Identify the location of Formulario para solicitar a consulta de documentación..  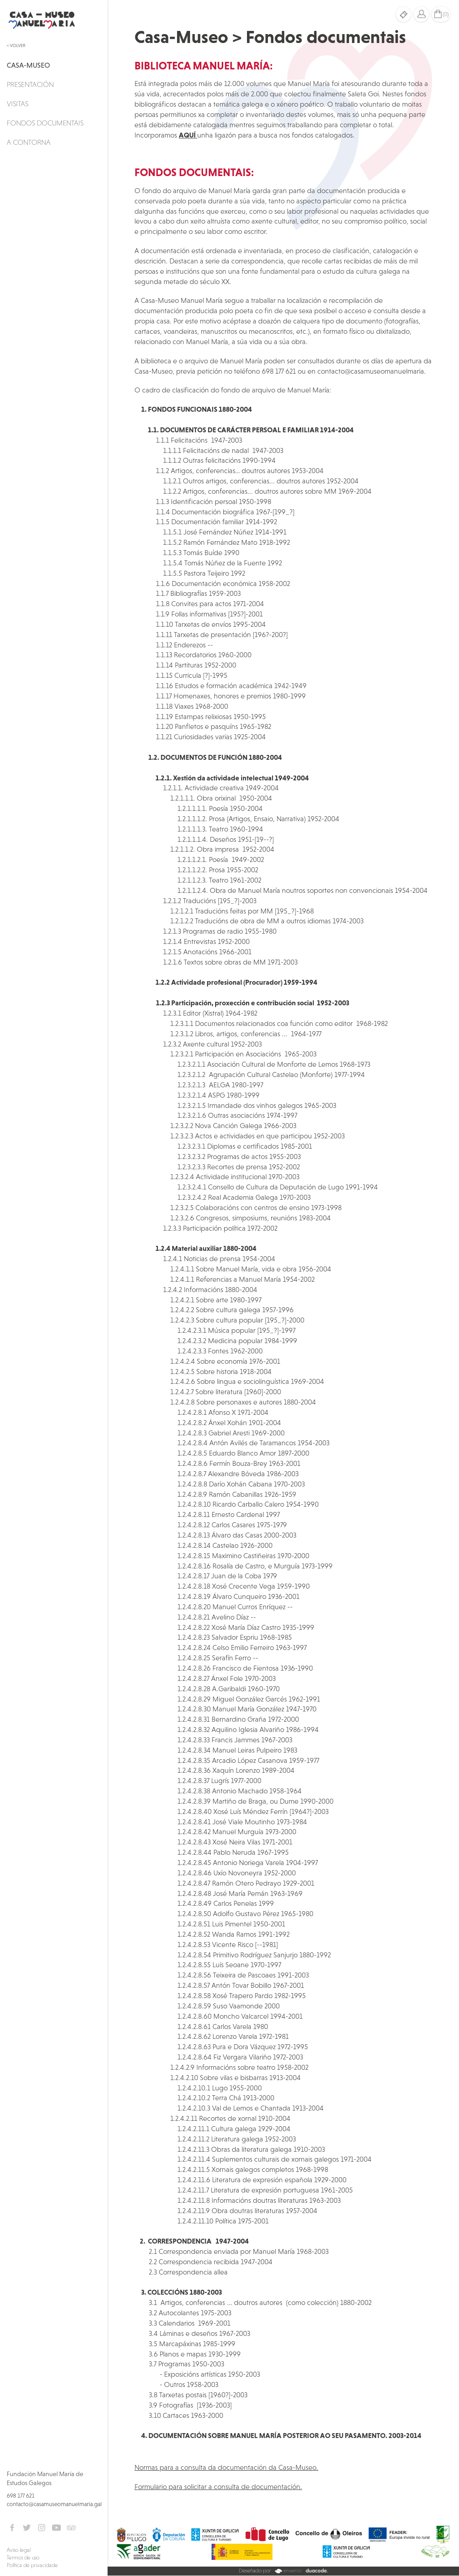
(218, 2486).